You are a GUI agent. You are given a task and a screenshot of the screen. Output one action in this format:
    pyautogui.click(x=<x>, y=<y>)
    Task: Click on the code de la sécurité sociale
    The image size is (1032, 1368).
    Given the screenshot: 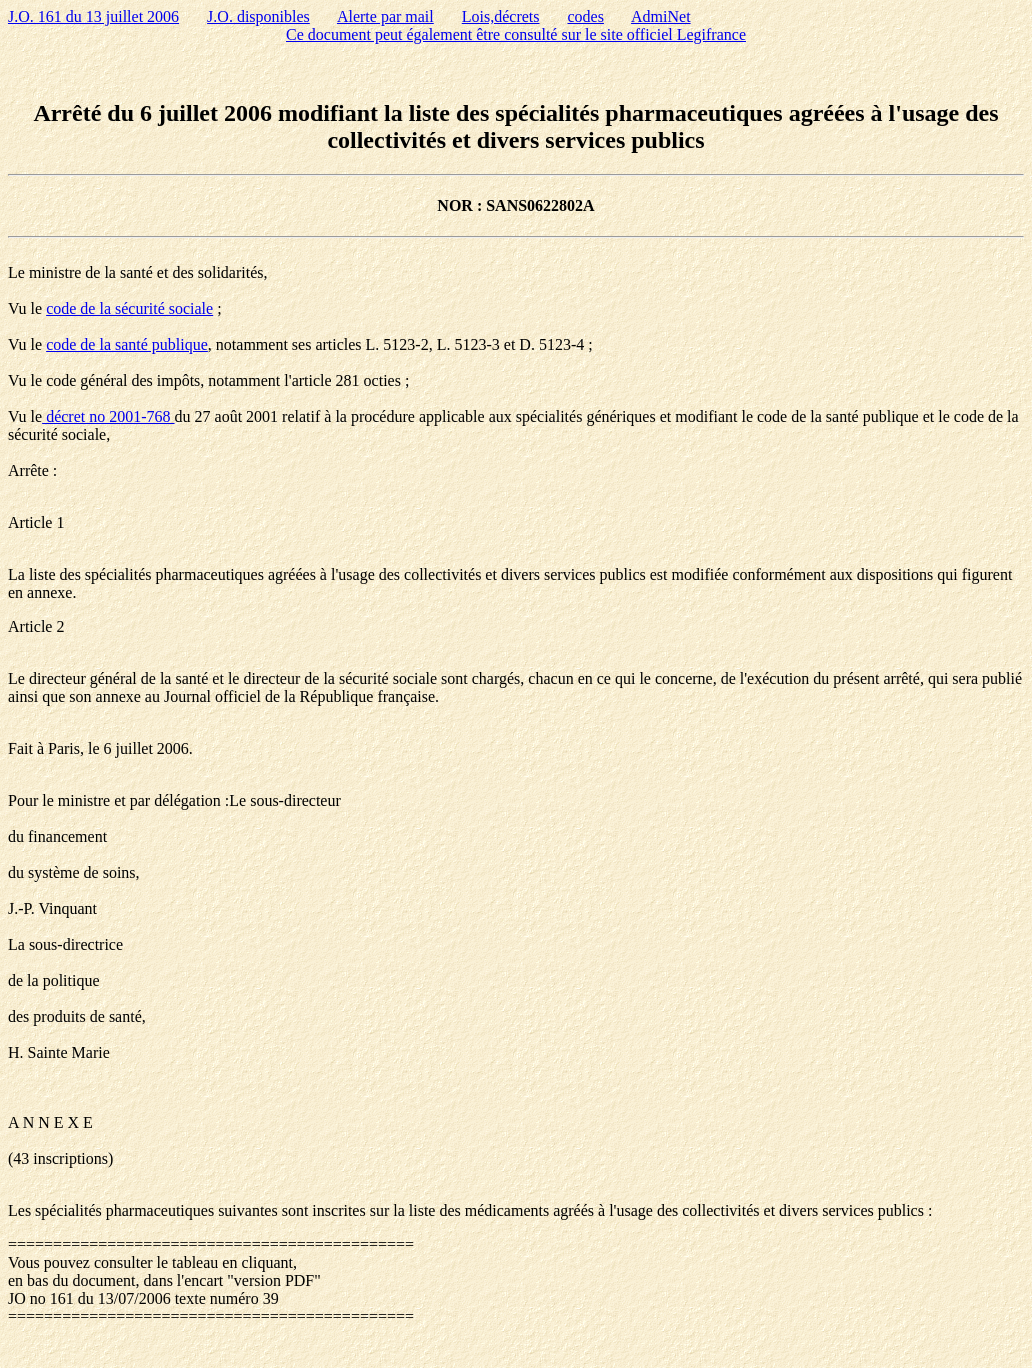 What is the action you would take?
    pyautogui.click(x=129, y=308)
    